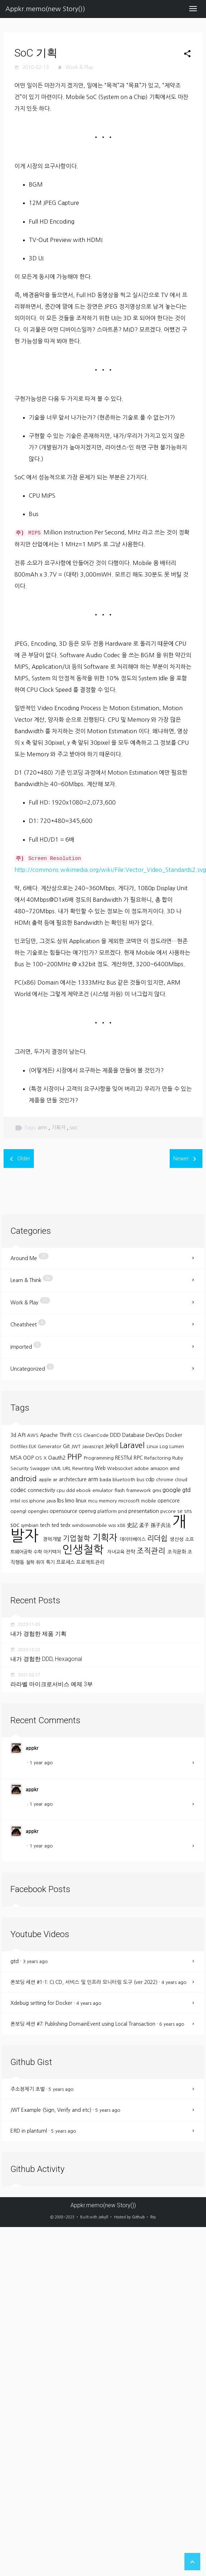 The image size is (206, 2576). What do you see at coordinates (152, 1551) in the screenshot?
I see `조직관리` at bounding box center [152, 1551].